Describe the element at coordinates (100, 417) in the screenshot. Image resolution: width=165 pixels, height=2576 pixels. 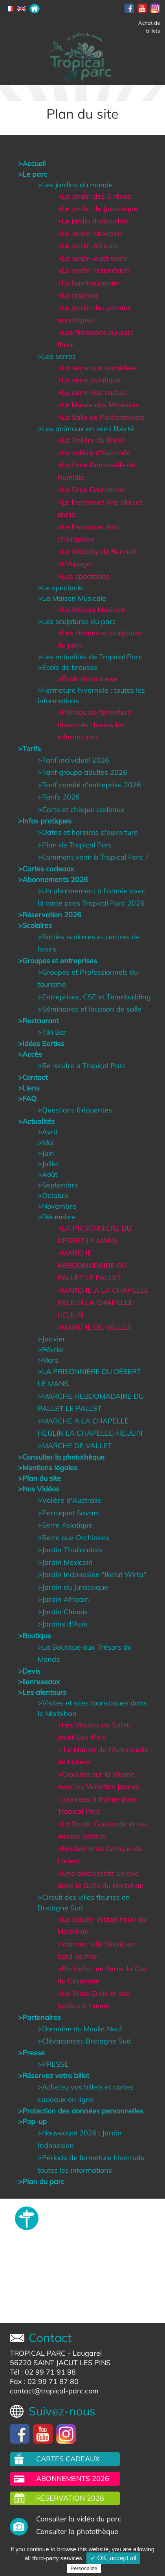
I see `>La Salle de Paléontologie` at that location.